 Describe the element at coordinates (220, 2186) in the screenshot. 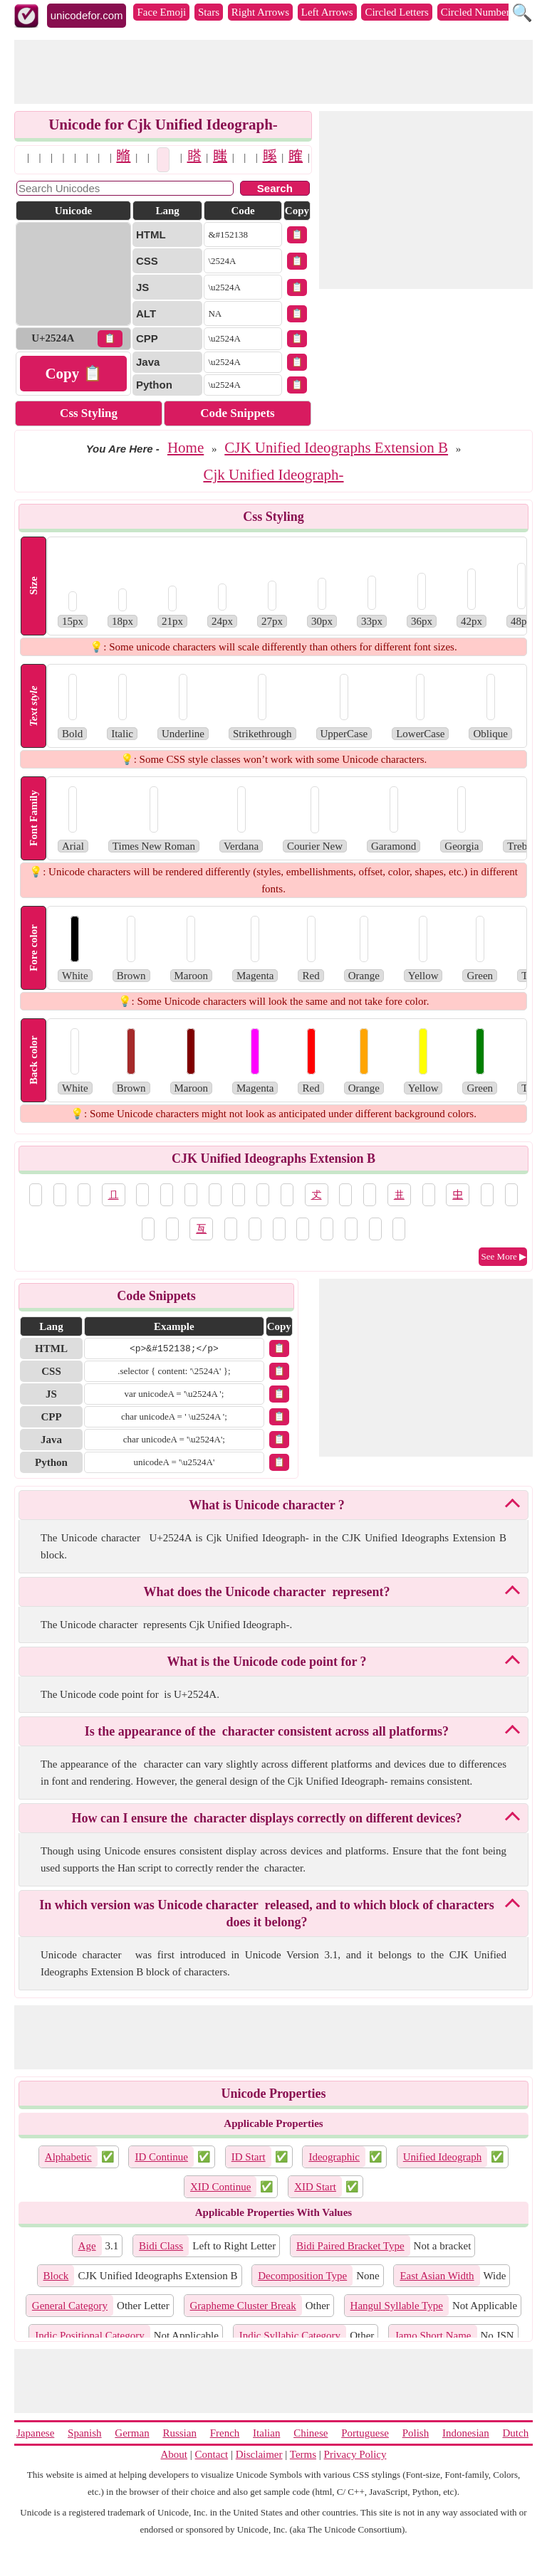

I see `XID Continue` at that location.